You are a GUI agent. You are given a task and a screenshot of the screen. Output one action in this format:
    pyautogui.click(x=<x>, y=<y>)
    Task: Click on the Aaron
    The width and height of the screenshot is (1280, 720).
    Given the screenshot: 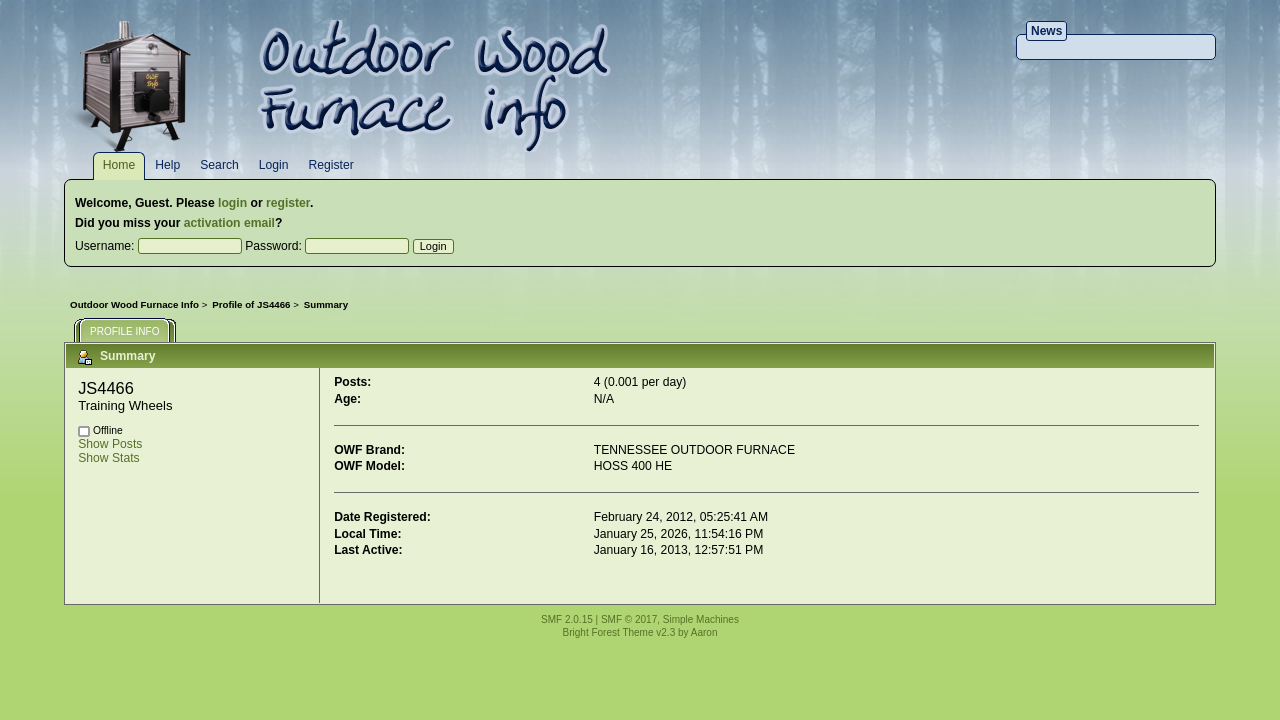 What is the action you would take?
    pyautogui.click(x=704, y=632)
    